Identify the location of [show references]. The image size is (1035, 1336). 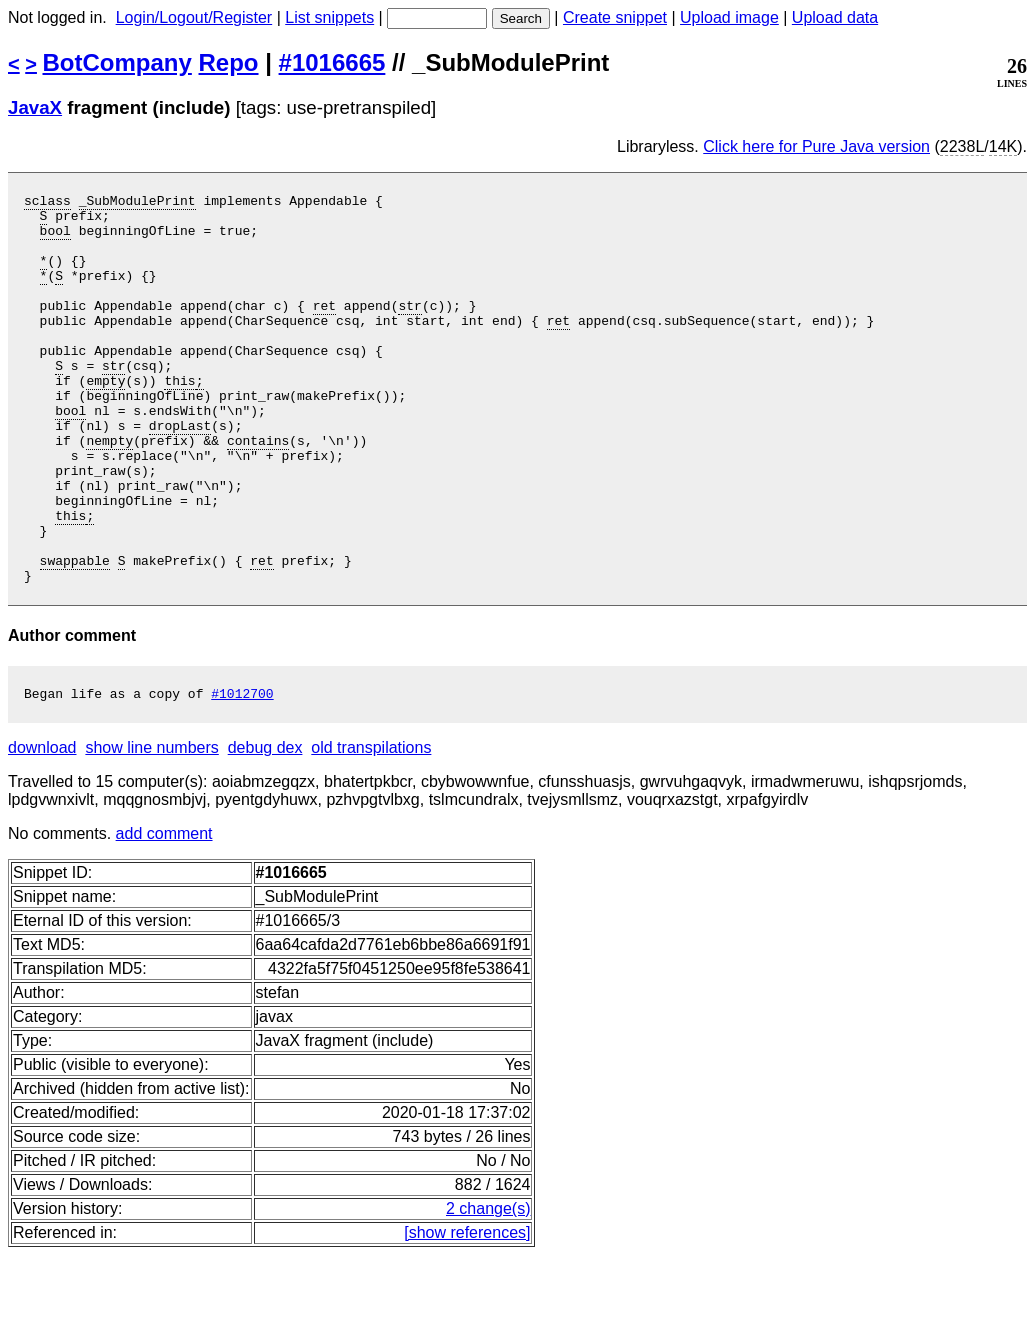
(467, 1313).